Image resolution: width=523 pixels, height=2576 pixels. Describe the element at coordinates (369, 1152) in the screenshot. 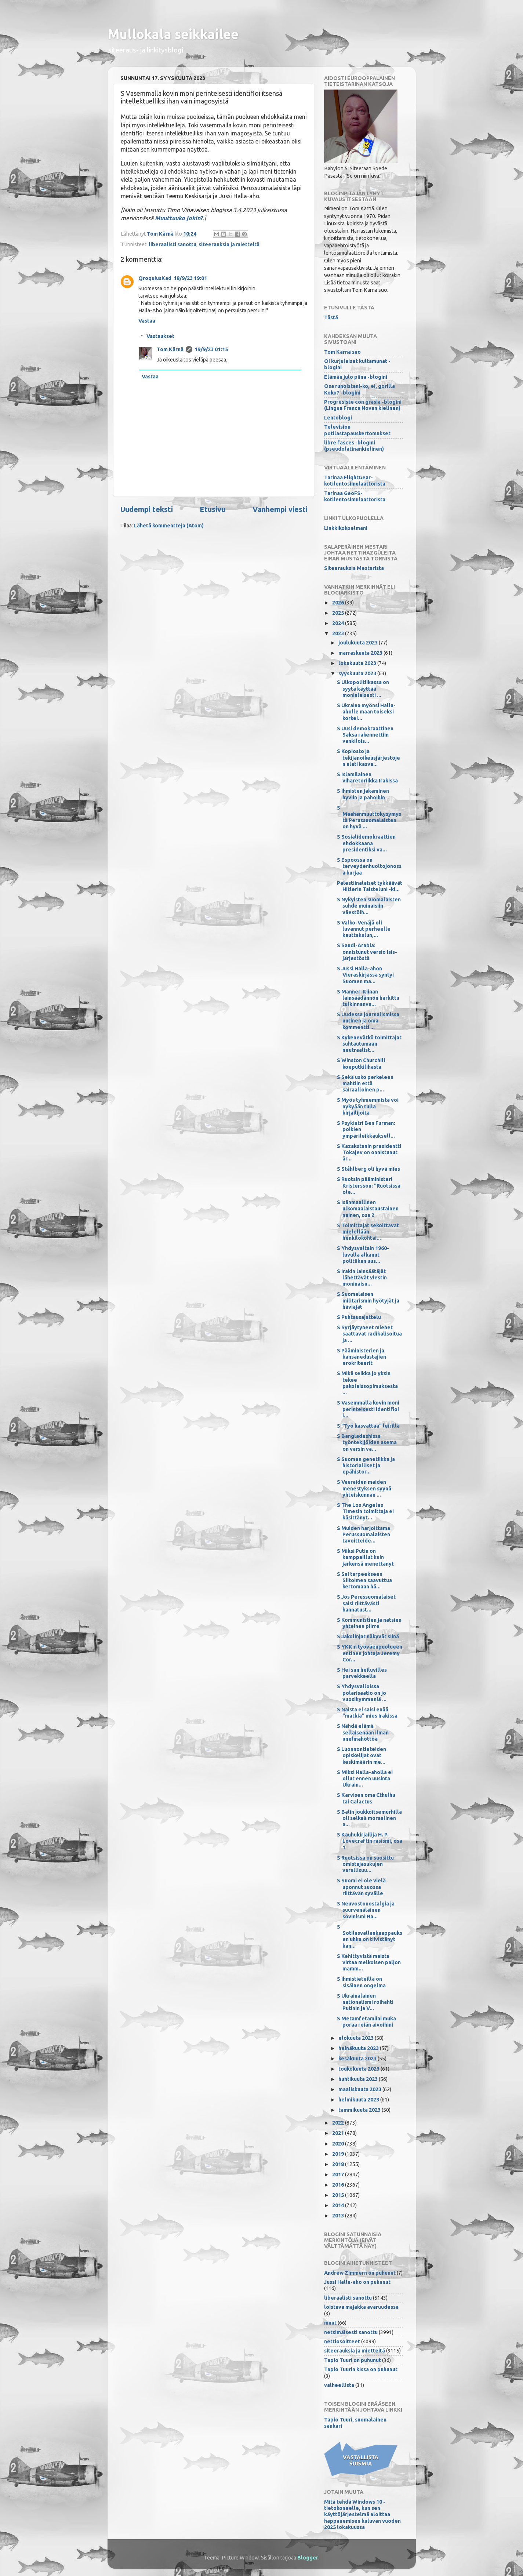

I see `S Kazakstanin presidentti Tokajev on onnistunut är...` at that location.